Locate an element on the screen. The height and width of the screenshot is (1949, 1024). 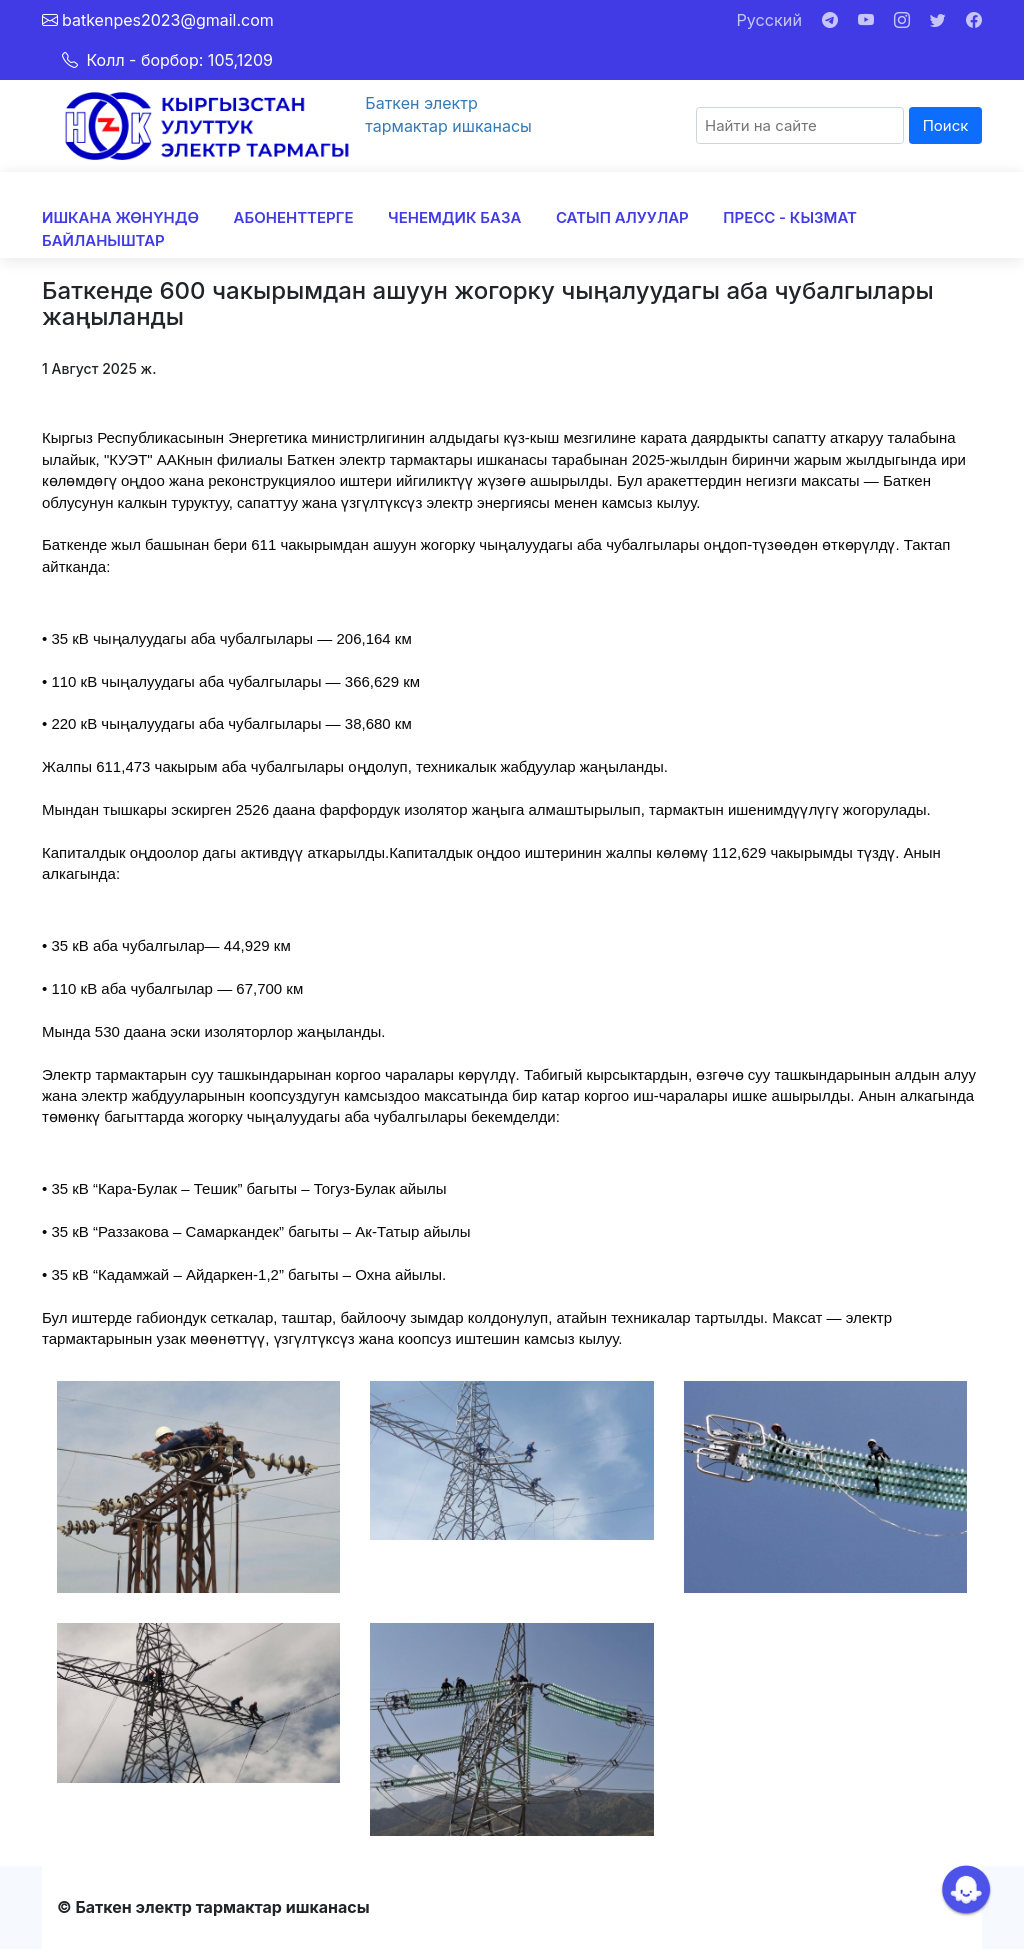
БАЙЛАНЫШТАР is located at coordinates (103, 240).